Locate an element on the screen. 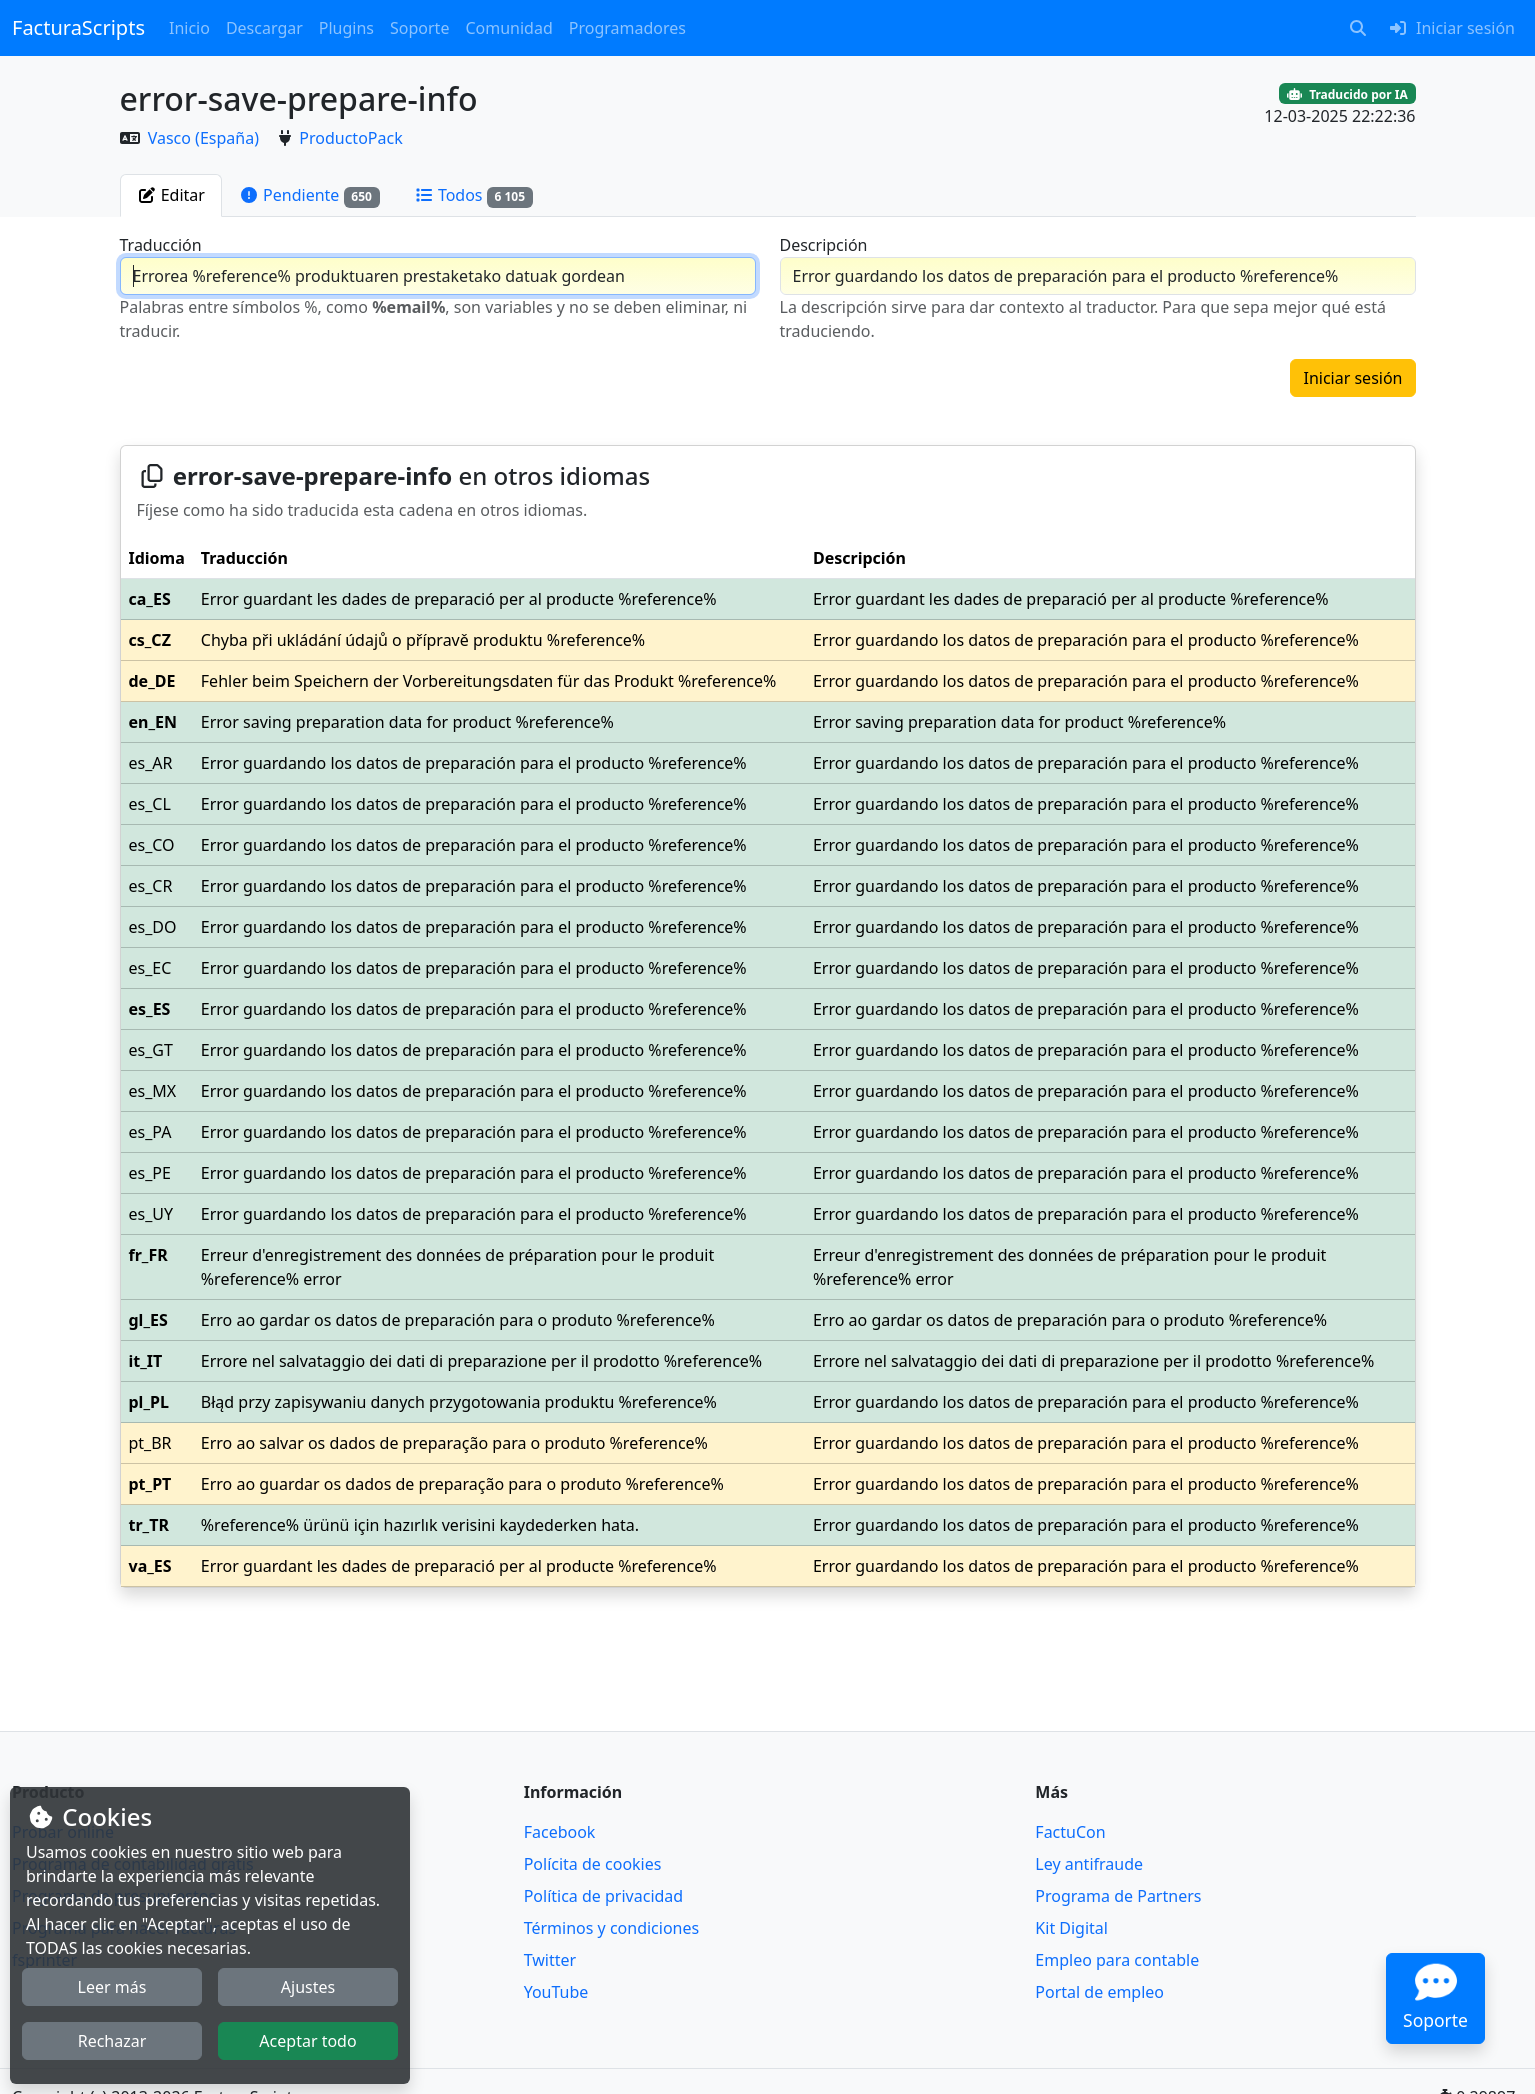  Programa de Partners is located at coordinates (1118, 1896).